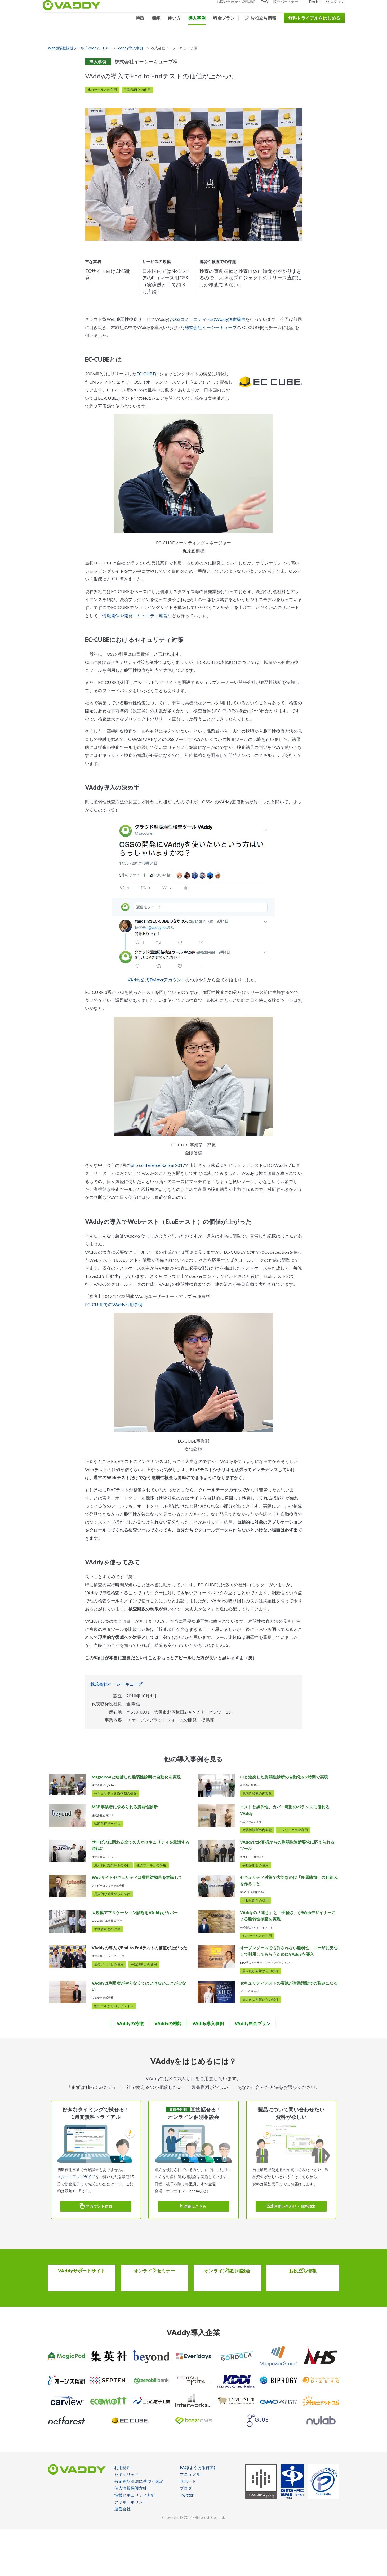 The image size is (387, 2576). What do you see at coordinates (230, 5) in the screenshot?
I see `お問い合わせ・資料請求` at bounding box center [230, 5].